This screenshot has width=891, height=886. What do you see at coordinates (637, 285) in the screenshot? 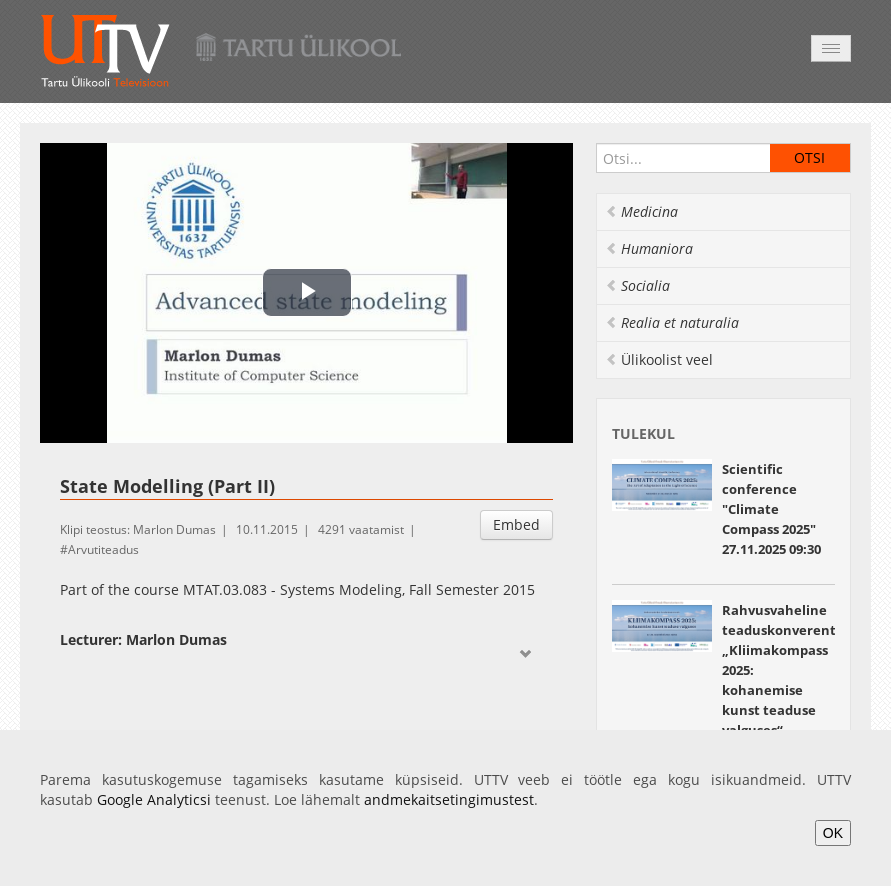
I see `Socialia` at bounding box center [637, 285].